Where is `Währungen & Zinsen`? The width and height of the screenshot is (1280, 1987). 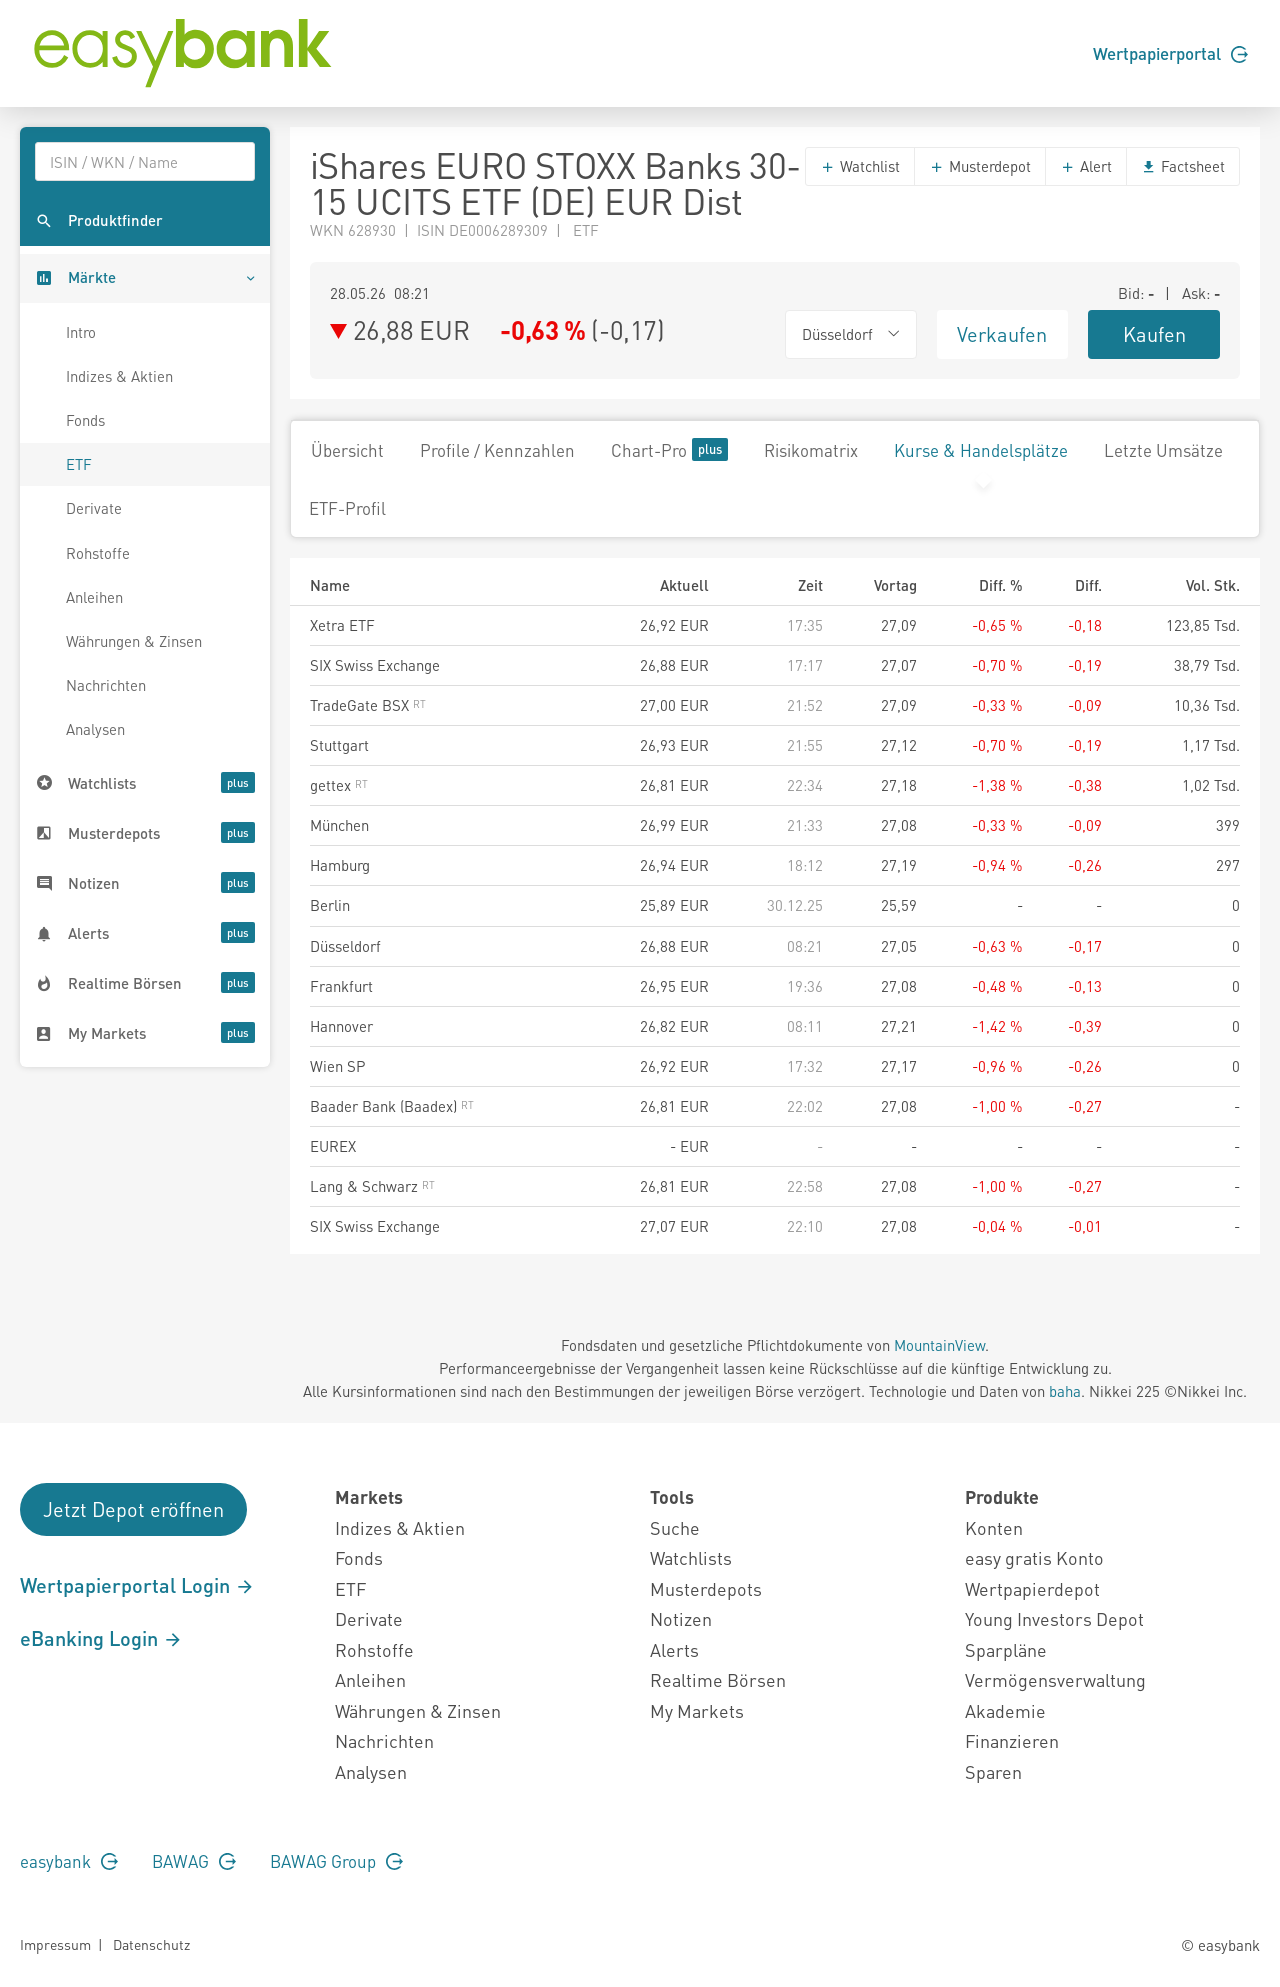
Währungen & Zinsen is located at coordinates (134, 641).